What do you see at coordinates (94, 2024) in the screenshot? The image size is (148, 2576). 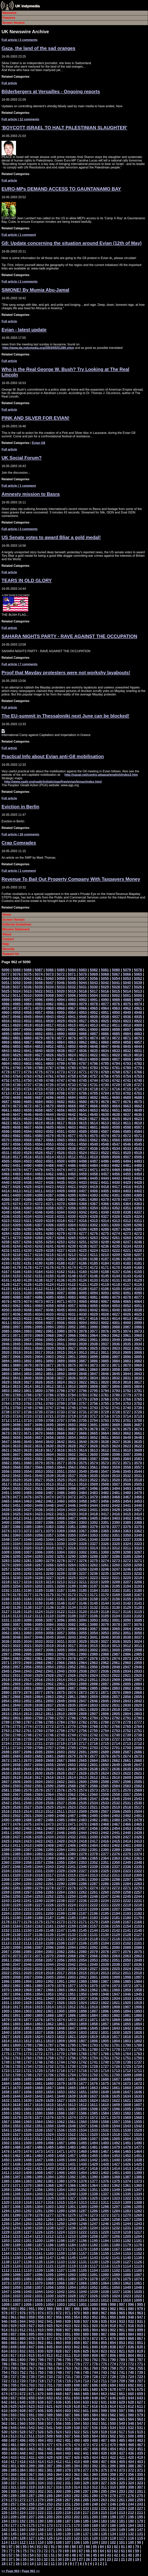 I see `1858` at bounding box center [94, 2024].